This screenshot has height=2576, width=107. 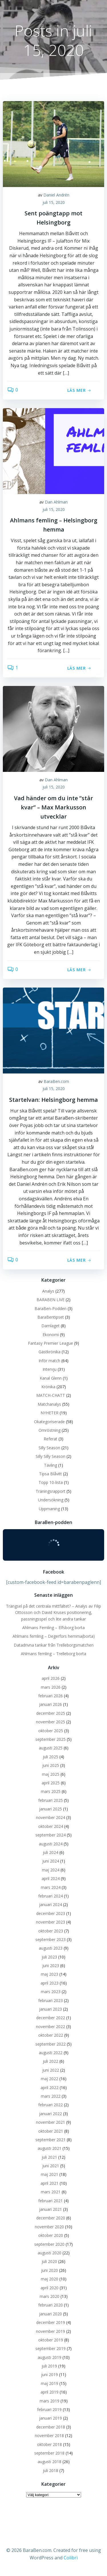 What do you see at coordinates (54, 202) in the screenshot?
I see `juli 15, 2020` at bounding box center [54, 202].